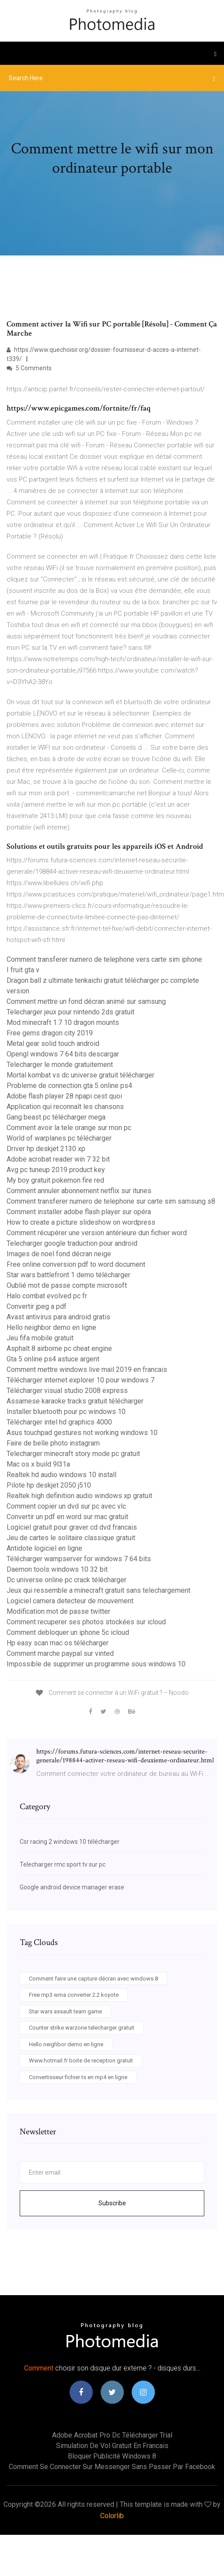 Image resolution: width=224 pixels, height=2576 pixels. What do you see at coordinates (111, 1201) in the screenshot?
I see `Comment transferer numero de telephone sur carte sim samsung s8` at bounding box center [111, 1201].